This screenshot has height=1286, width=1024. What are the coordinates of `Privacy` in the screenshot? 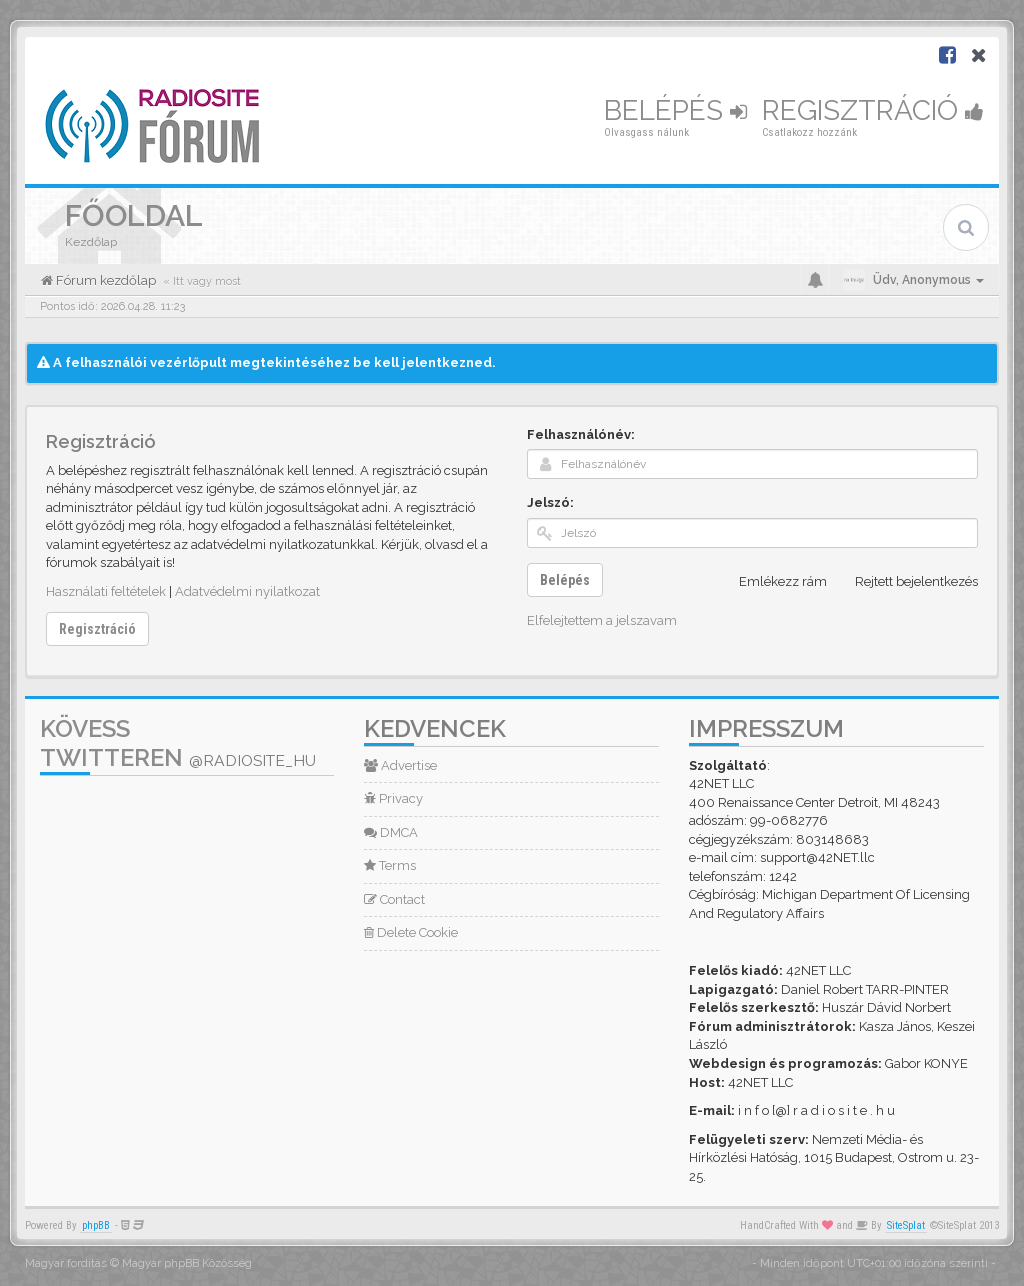 It's located at (393, 798).